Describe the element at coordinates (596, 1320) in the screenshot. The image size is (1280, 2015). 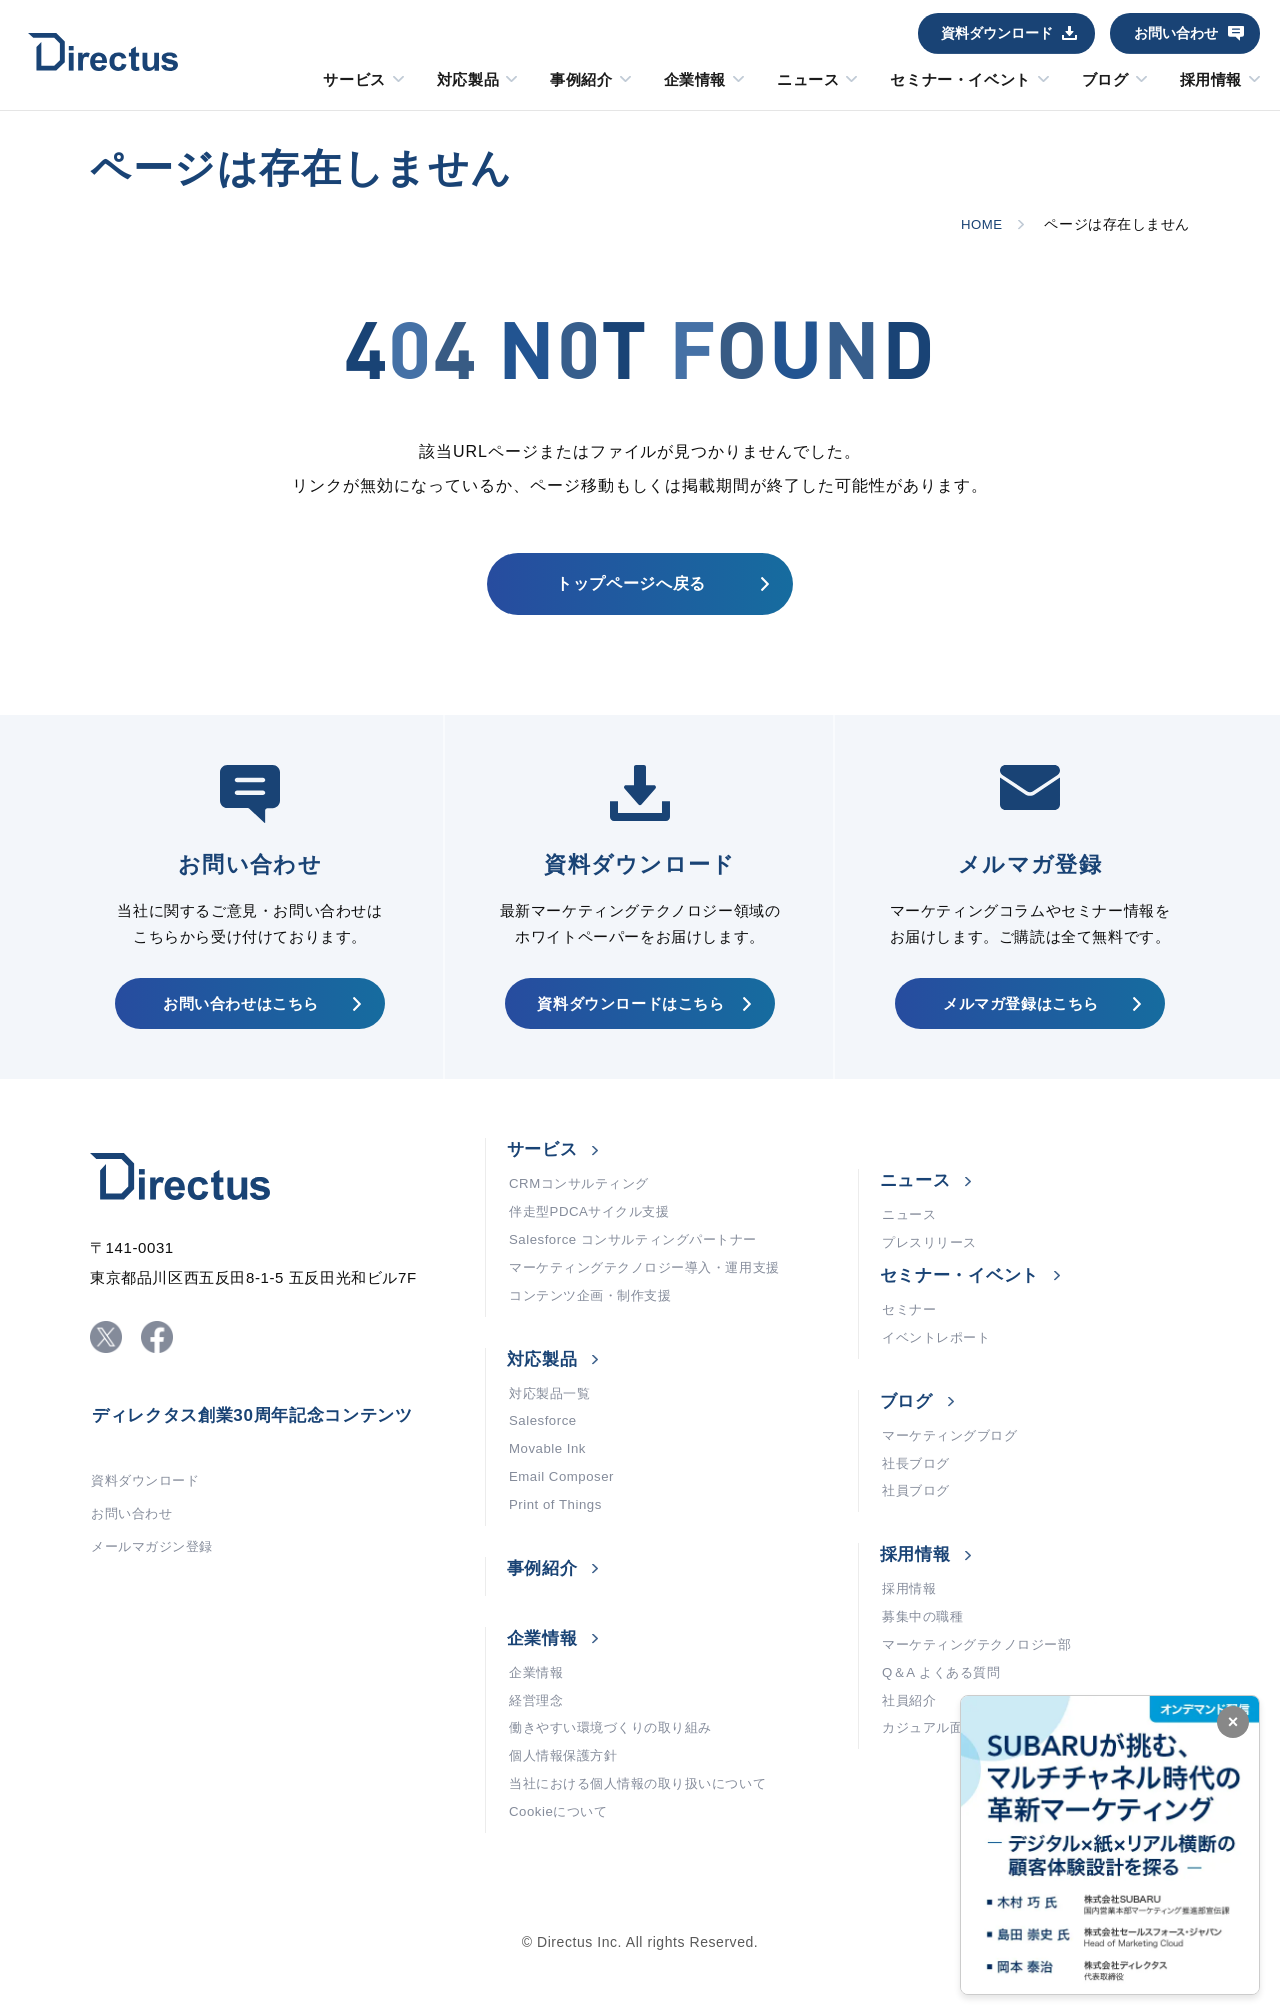
I see `コンテンツ企画・制作支援` at that location.